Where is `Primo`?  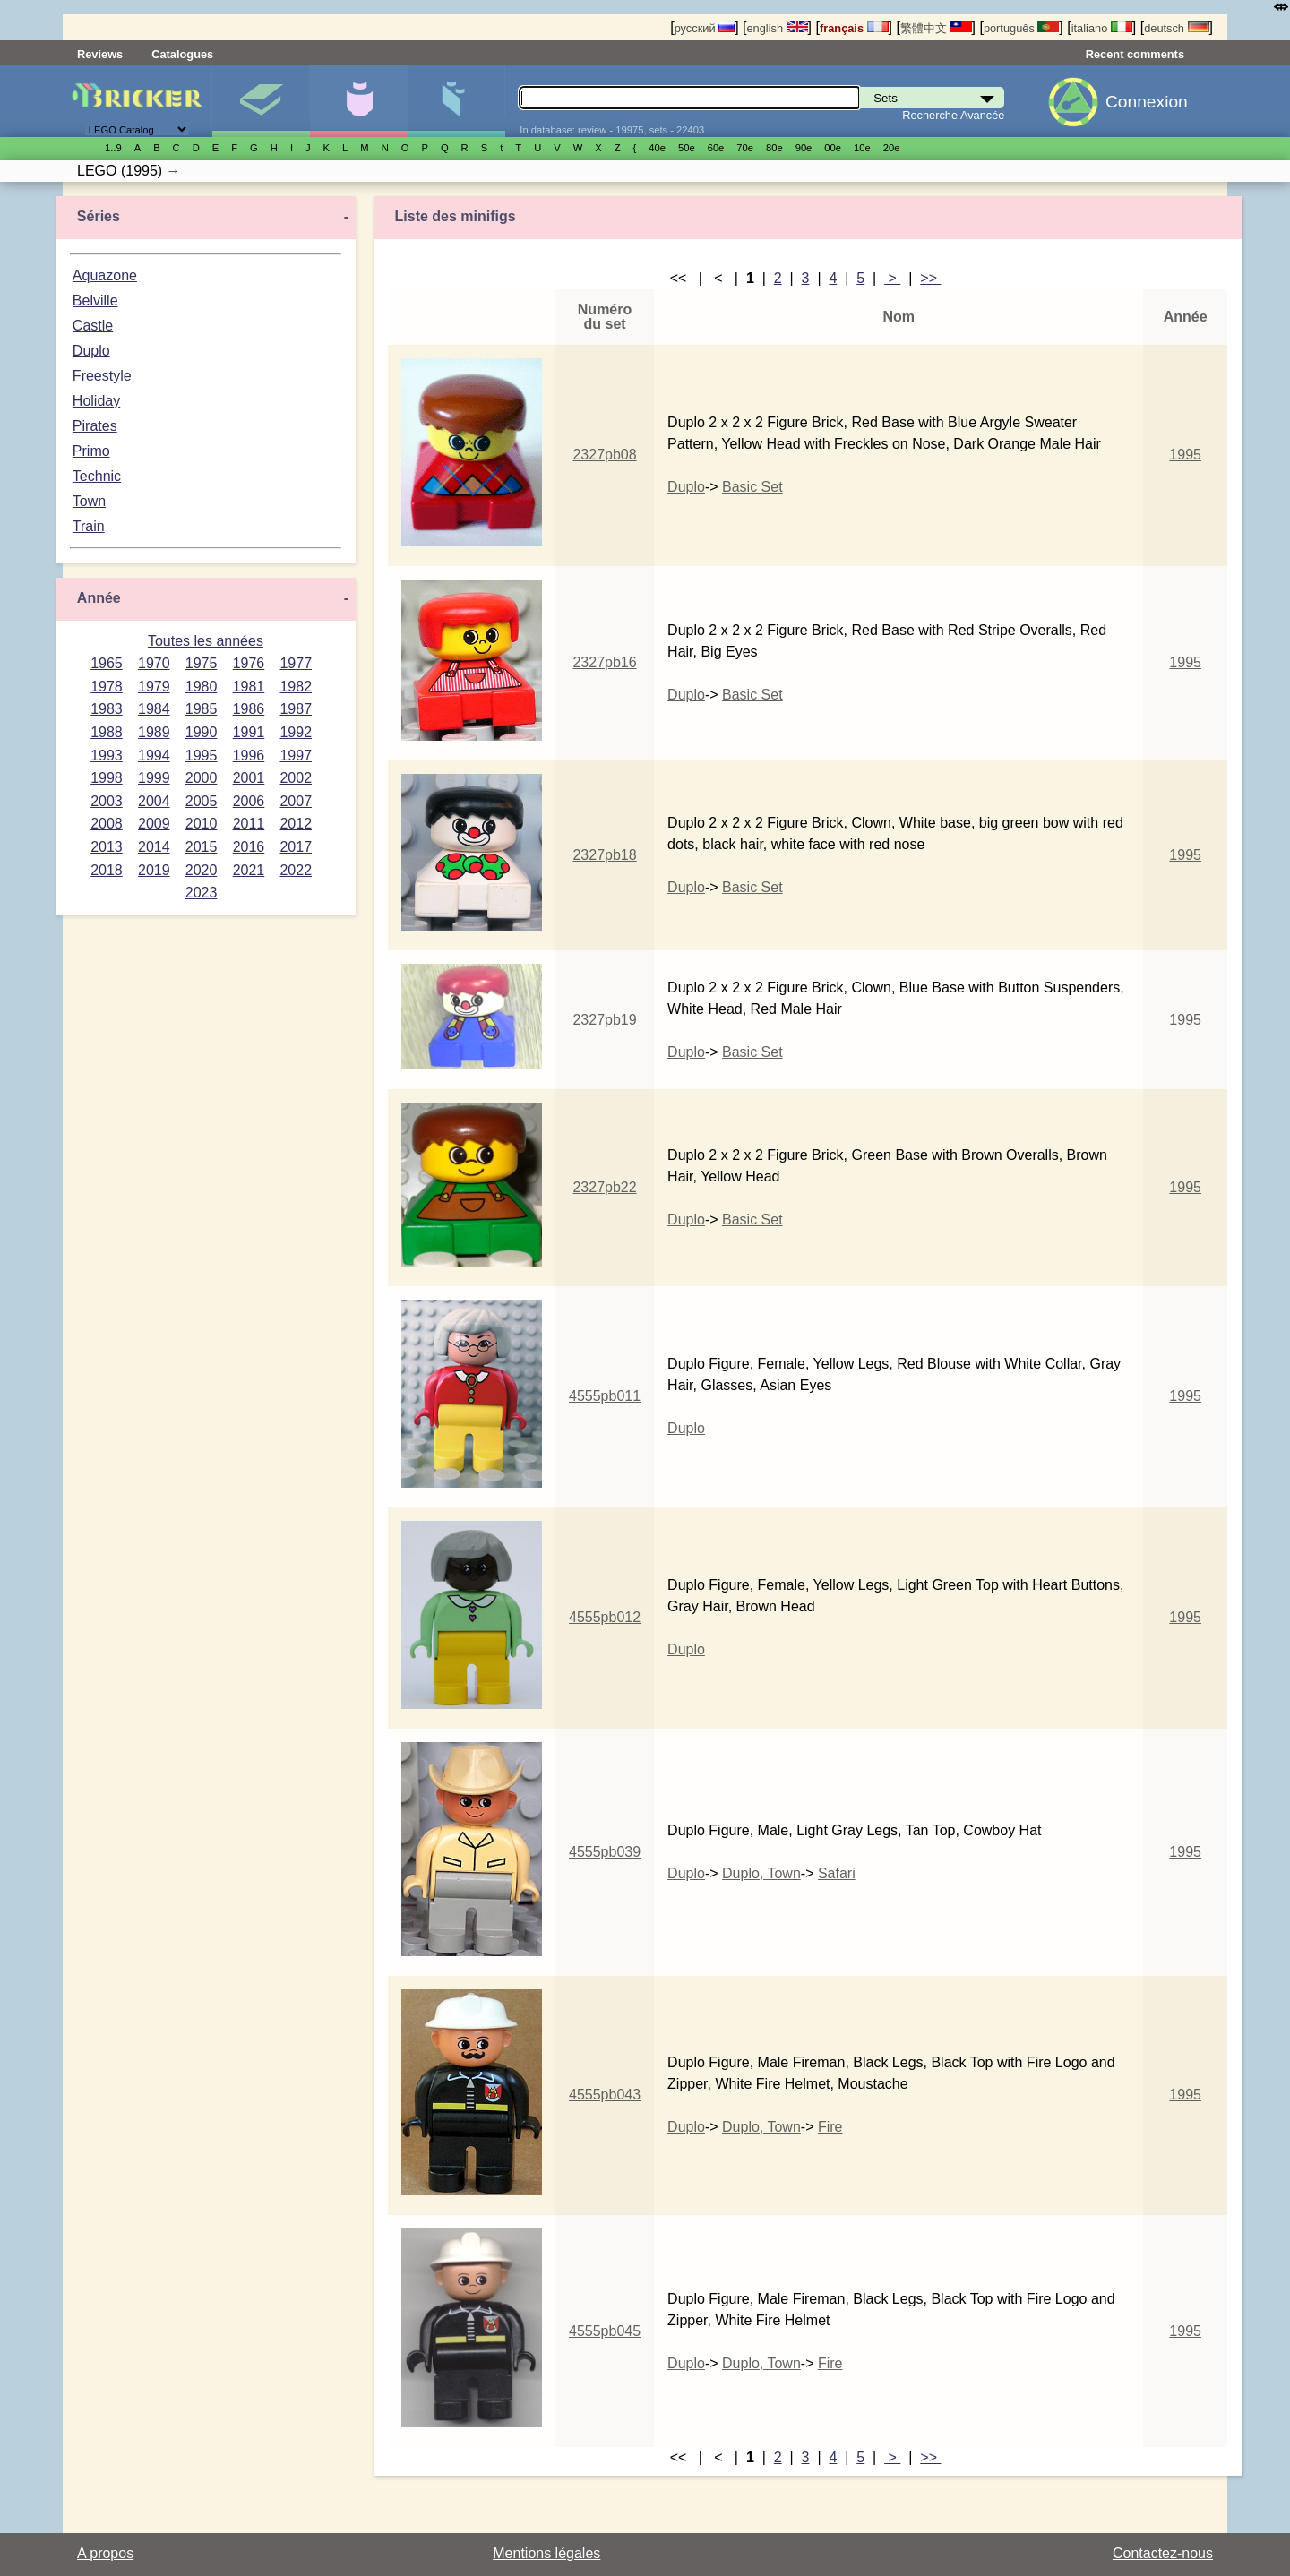 Primo is located at coordinates (91, 451).